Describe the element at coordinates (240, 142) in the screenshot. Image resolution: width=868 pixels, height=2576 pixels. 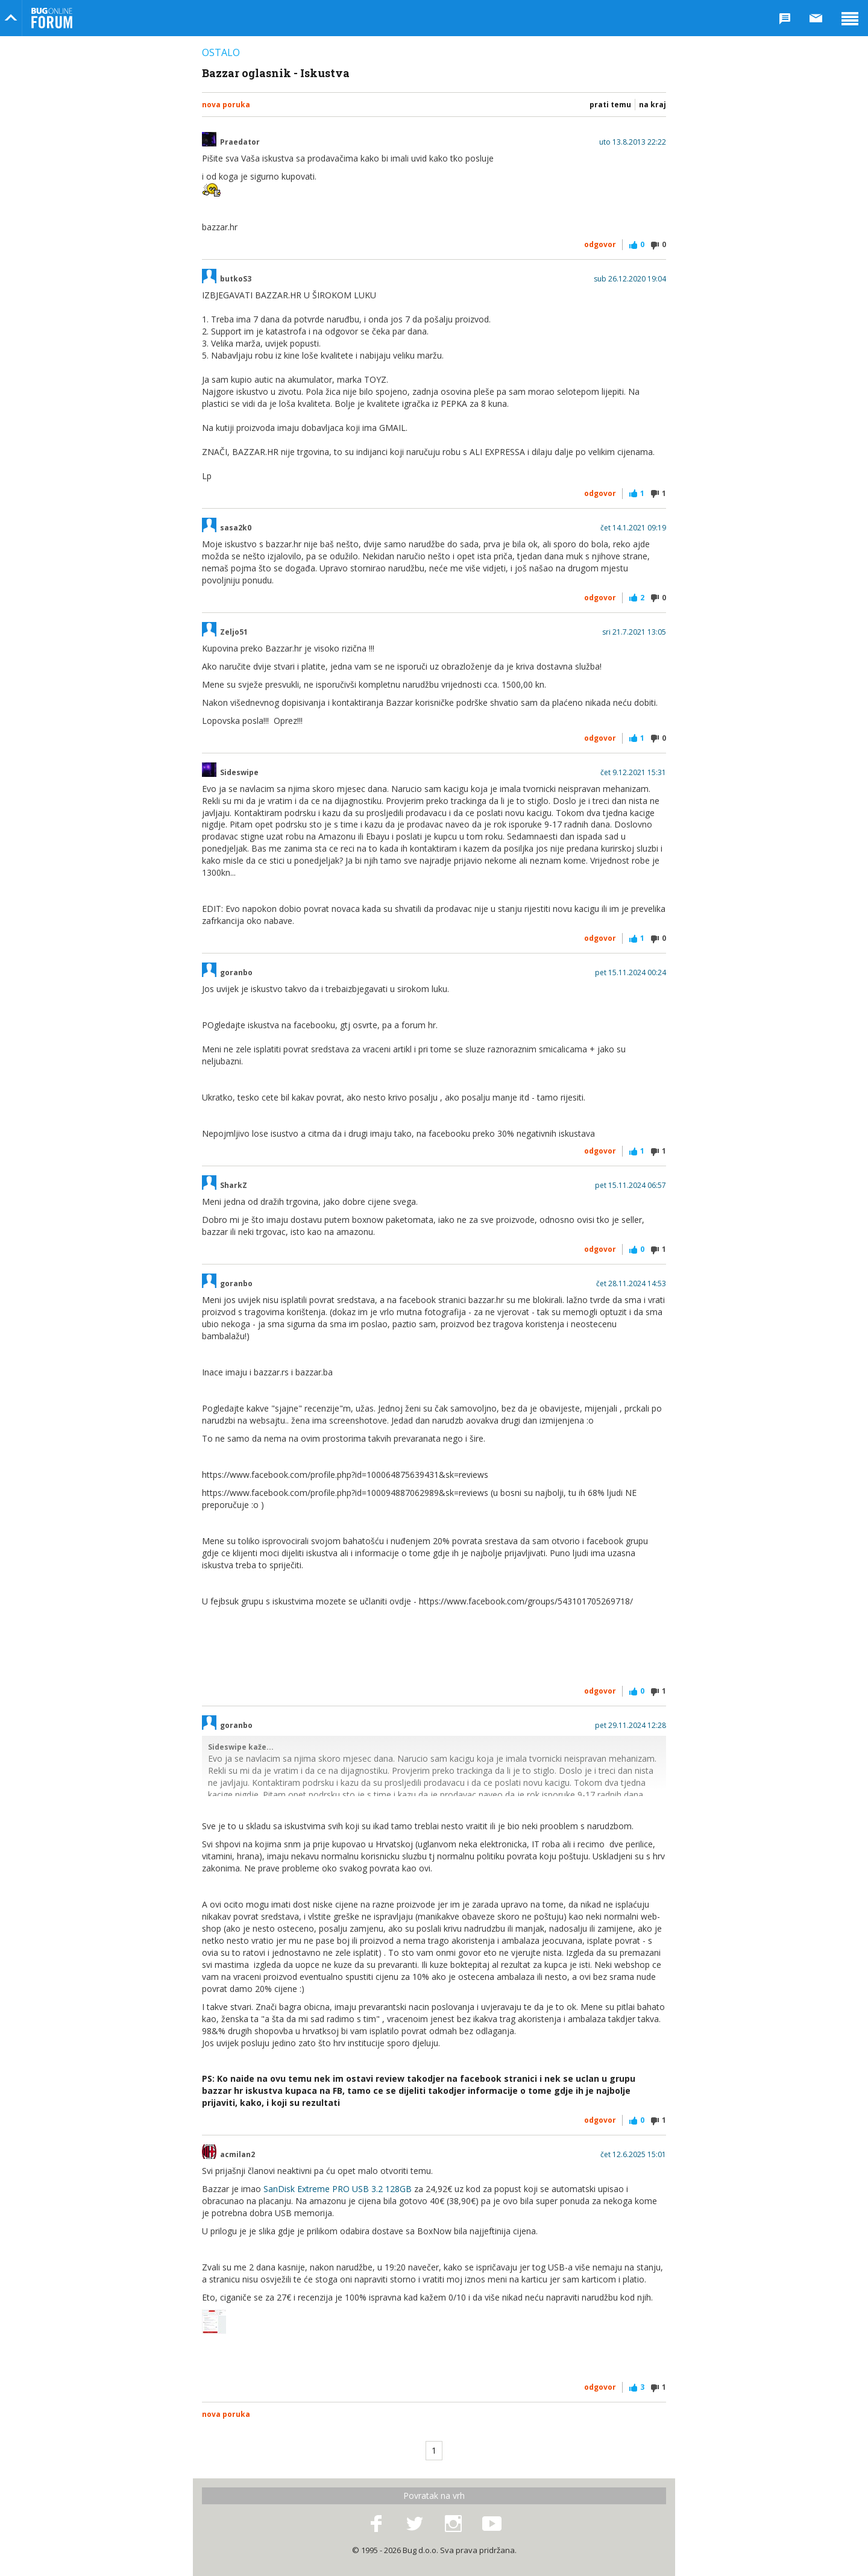
I see `Praedator` at that location.